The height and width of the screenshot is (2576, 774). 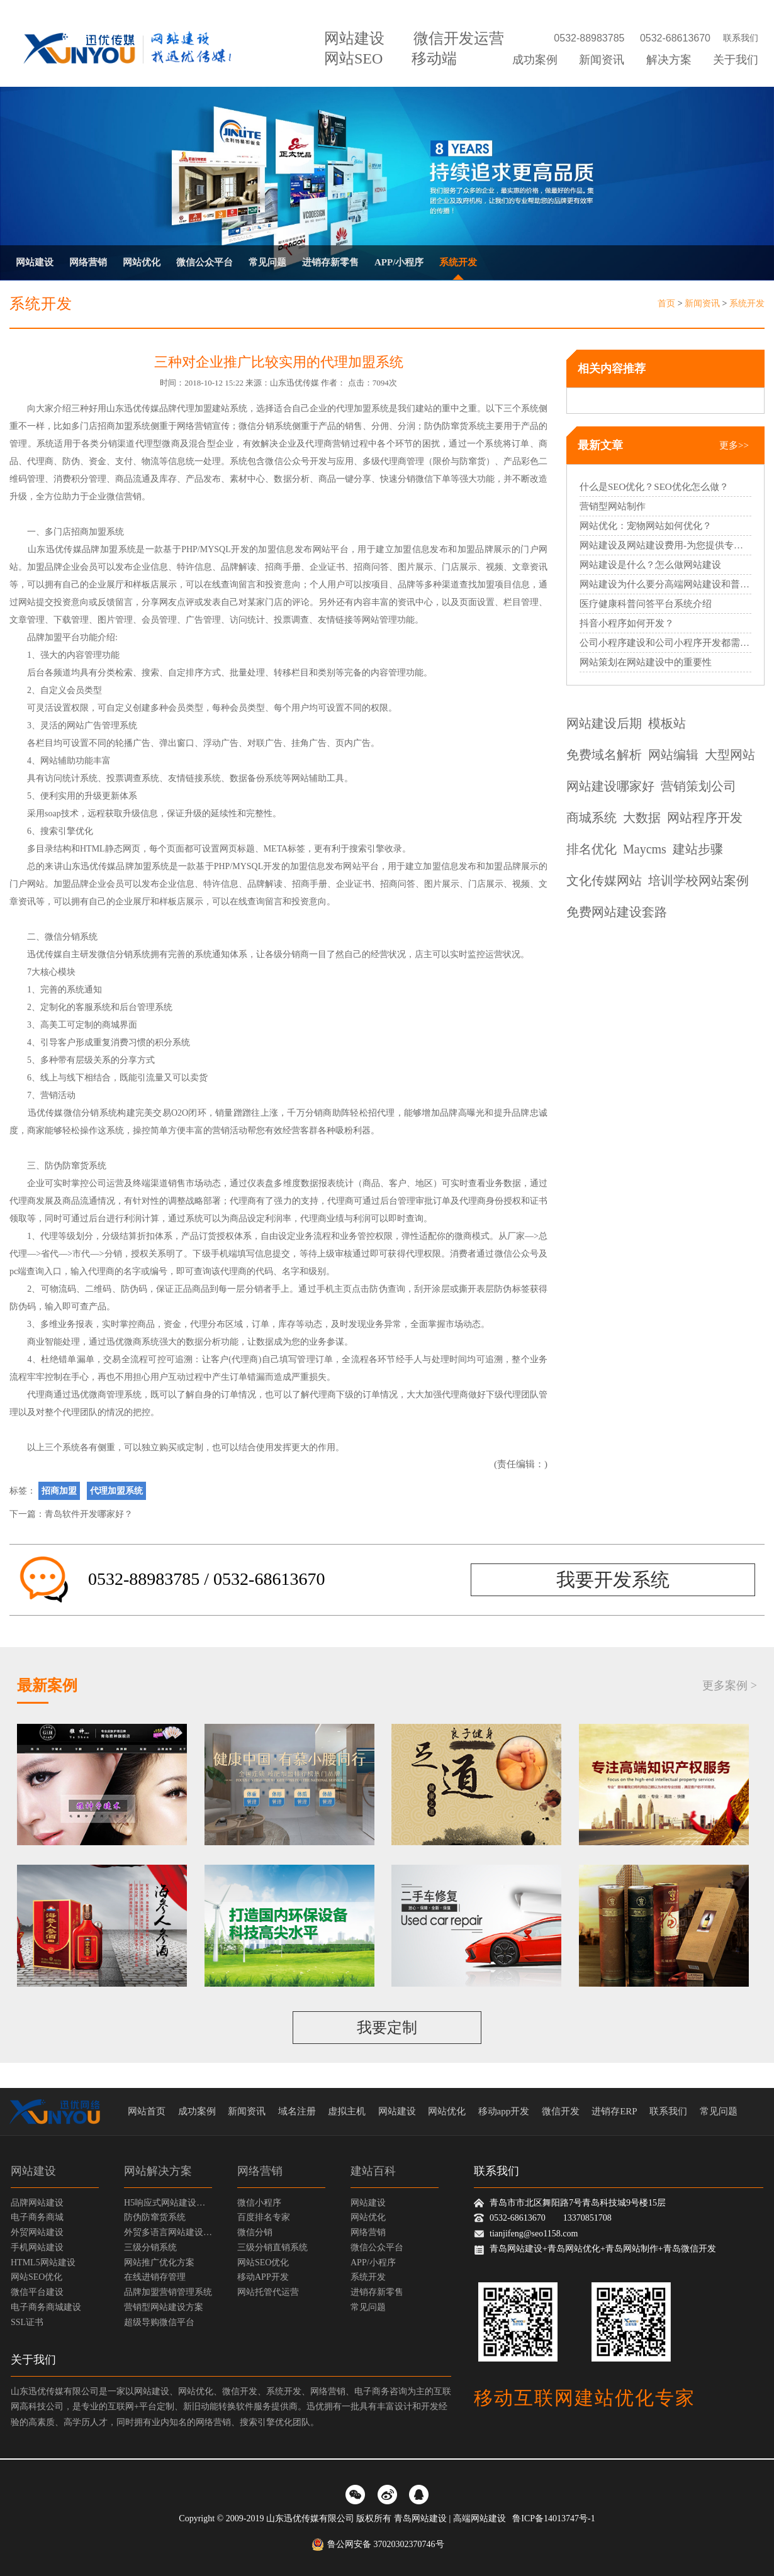 What do you see at coordinates (373, 2171) in the screenshot?
I see `建站百科` at bounding box center [373, 2171].